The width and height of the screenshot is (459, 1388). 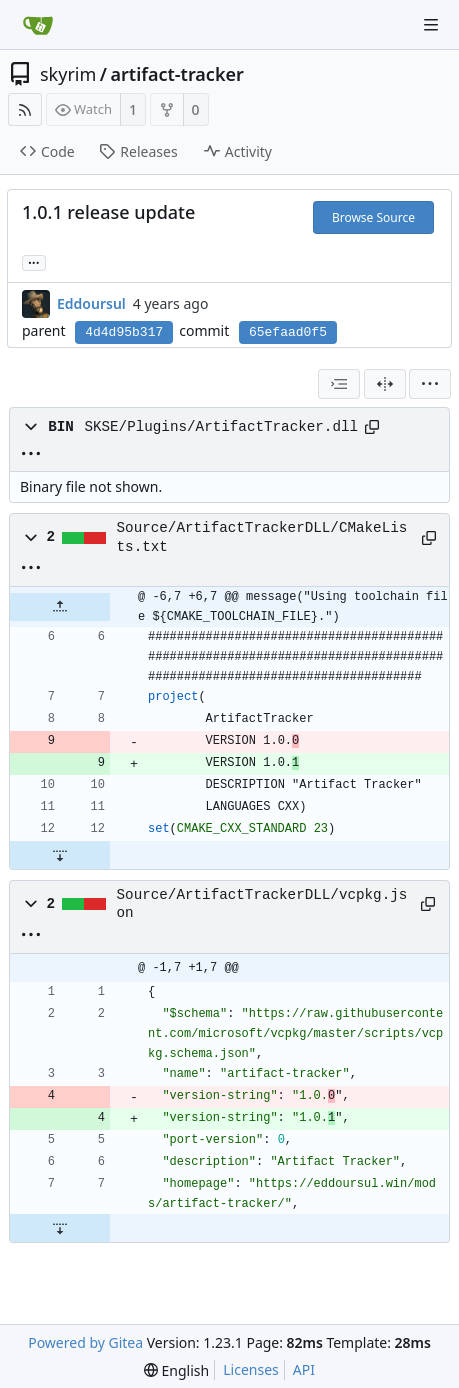 I want to click on Source/ArtifactTrackerDLL/vcpkg.json, so click(x=262, y=904).